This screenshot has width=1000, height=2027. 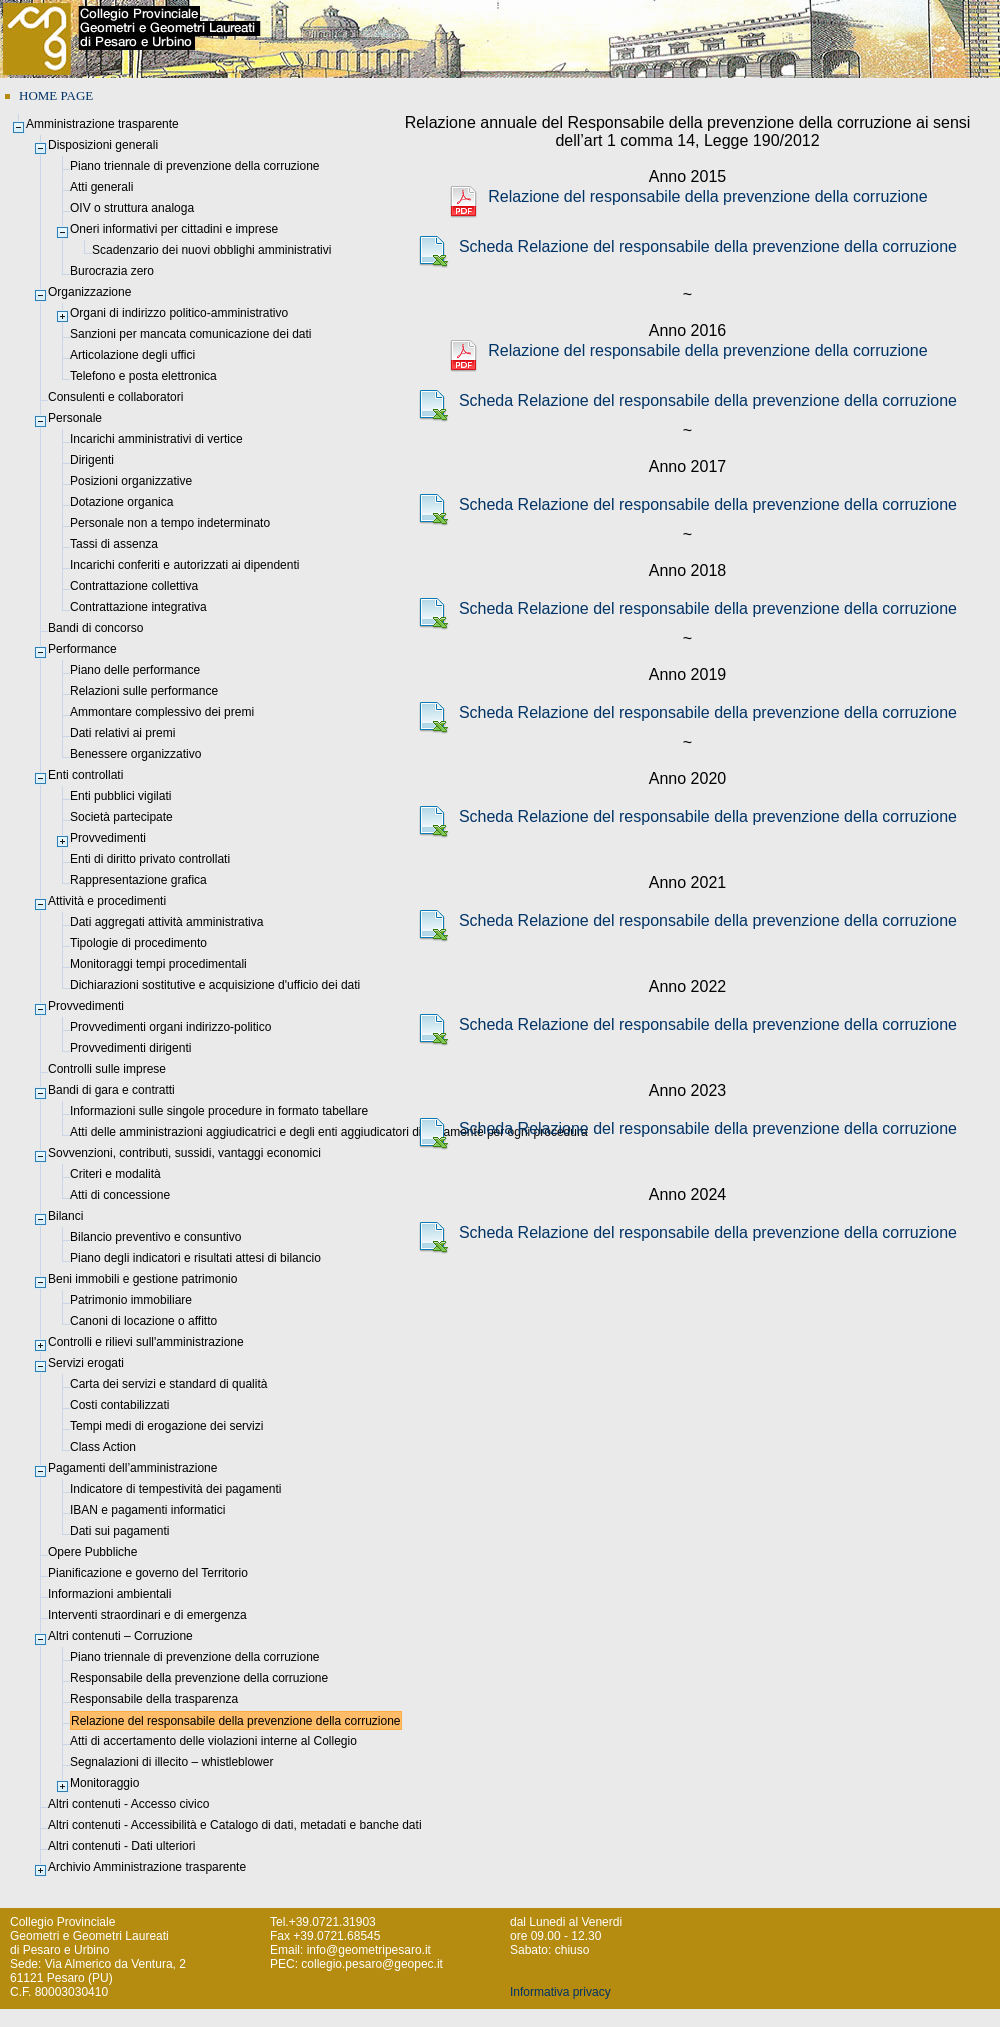 I want to click on Scheda Relazione del responsabile della prevenzione della corruzione, so click(x=687, y=246).